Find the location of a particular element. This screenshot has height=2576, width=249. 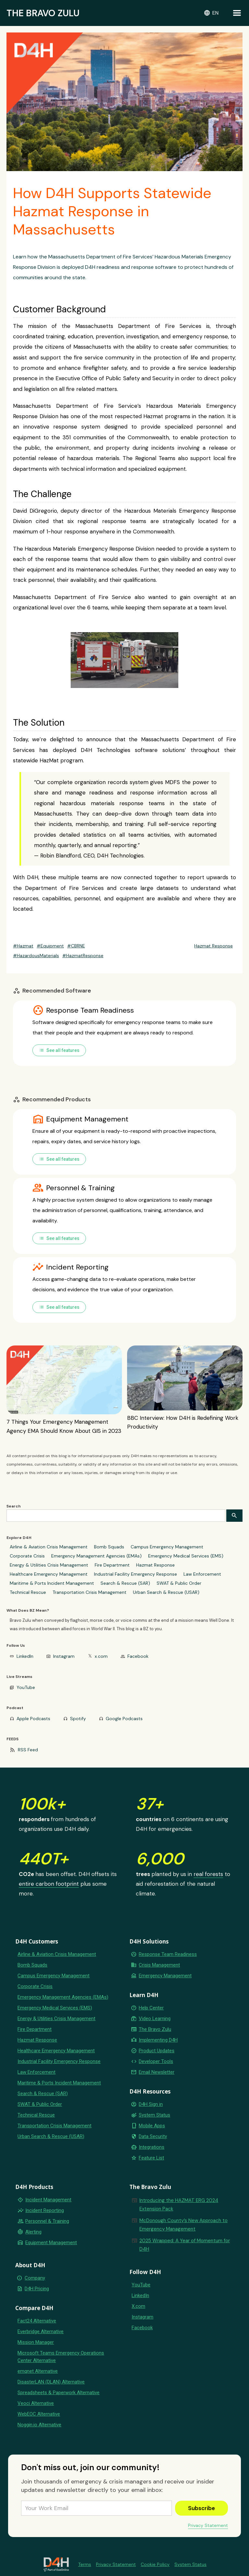

Hazmat Response is located at coordinates (155, 1565).